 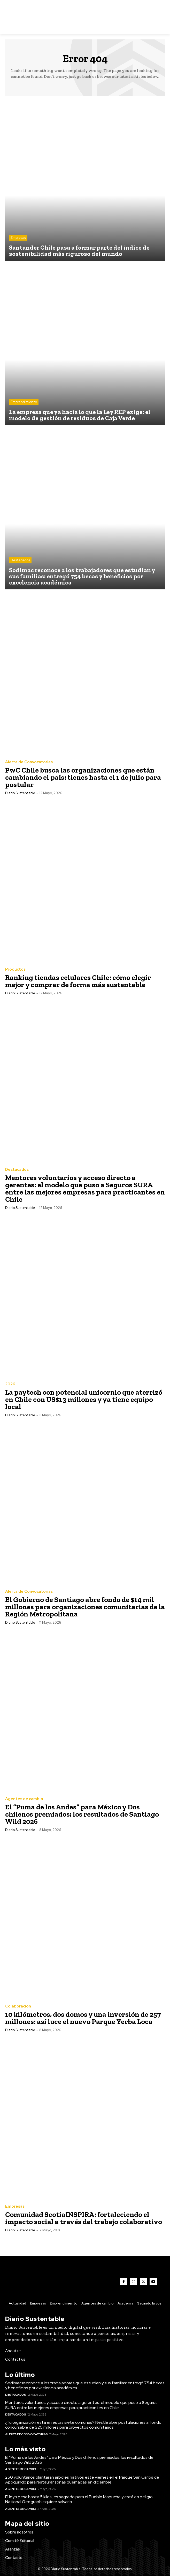 I want to click on 2026, so click(x=10, y=1384).